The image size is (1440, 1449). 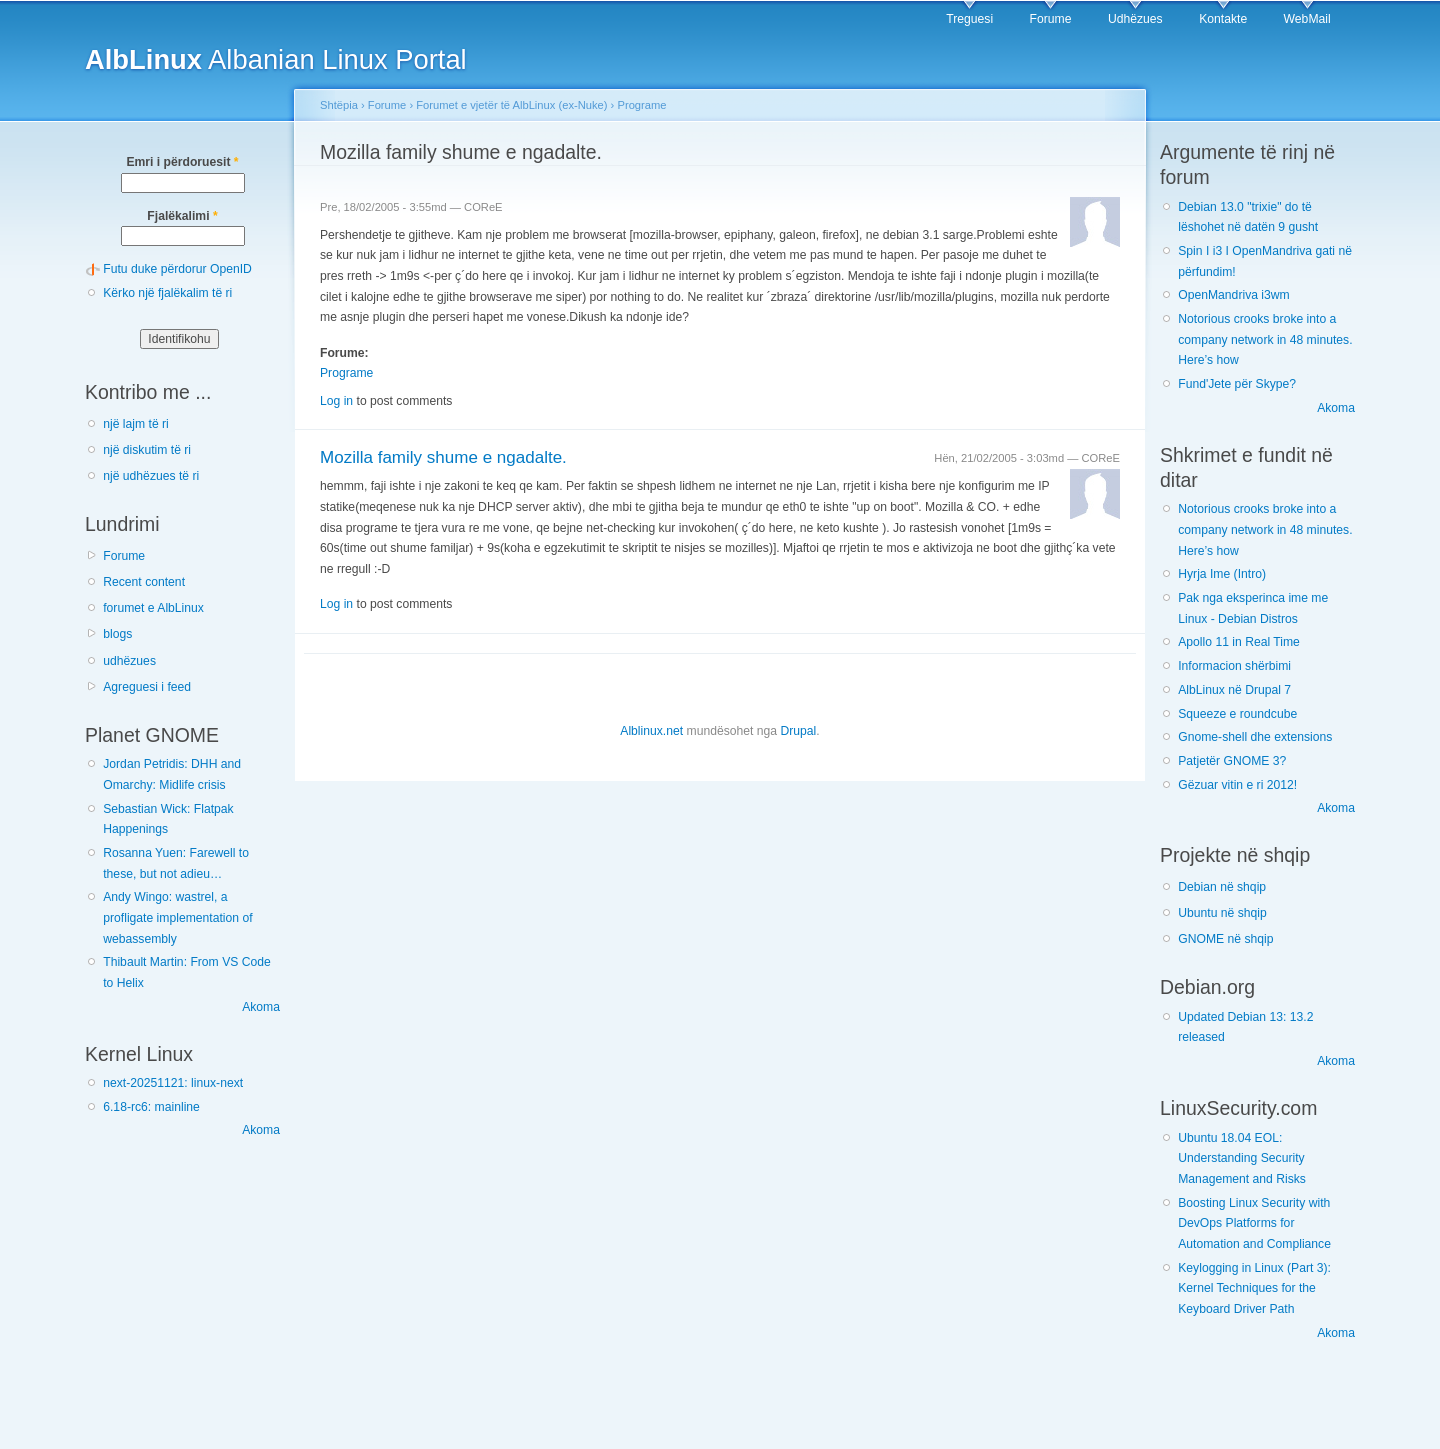 I want to click on Alblinux.net, so click(x=651, y=731).